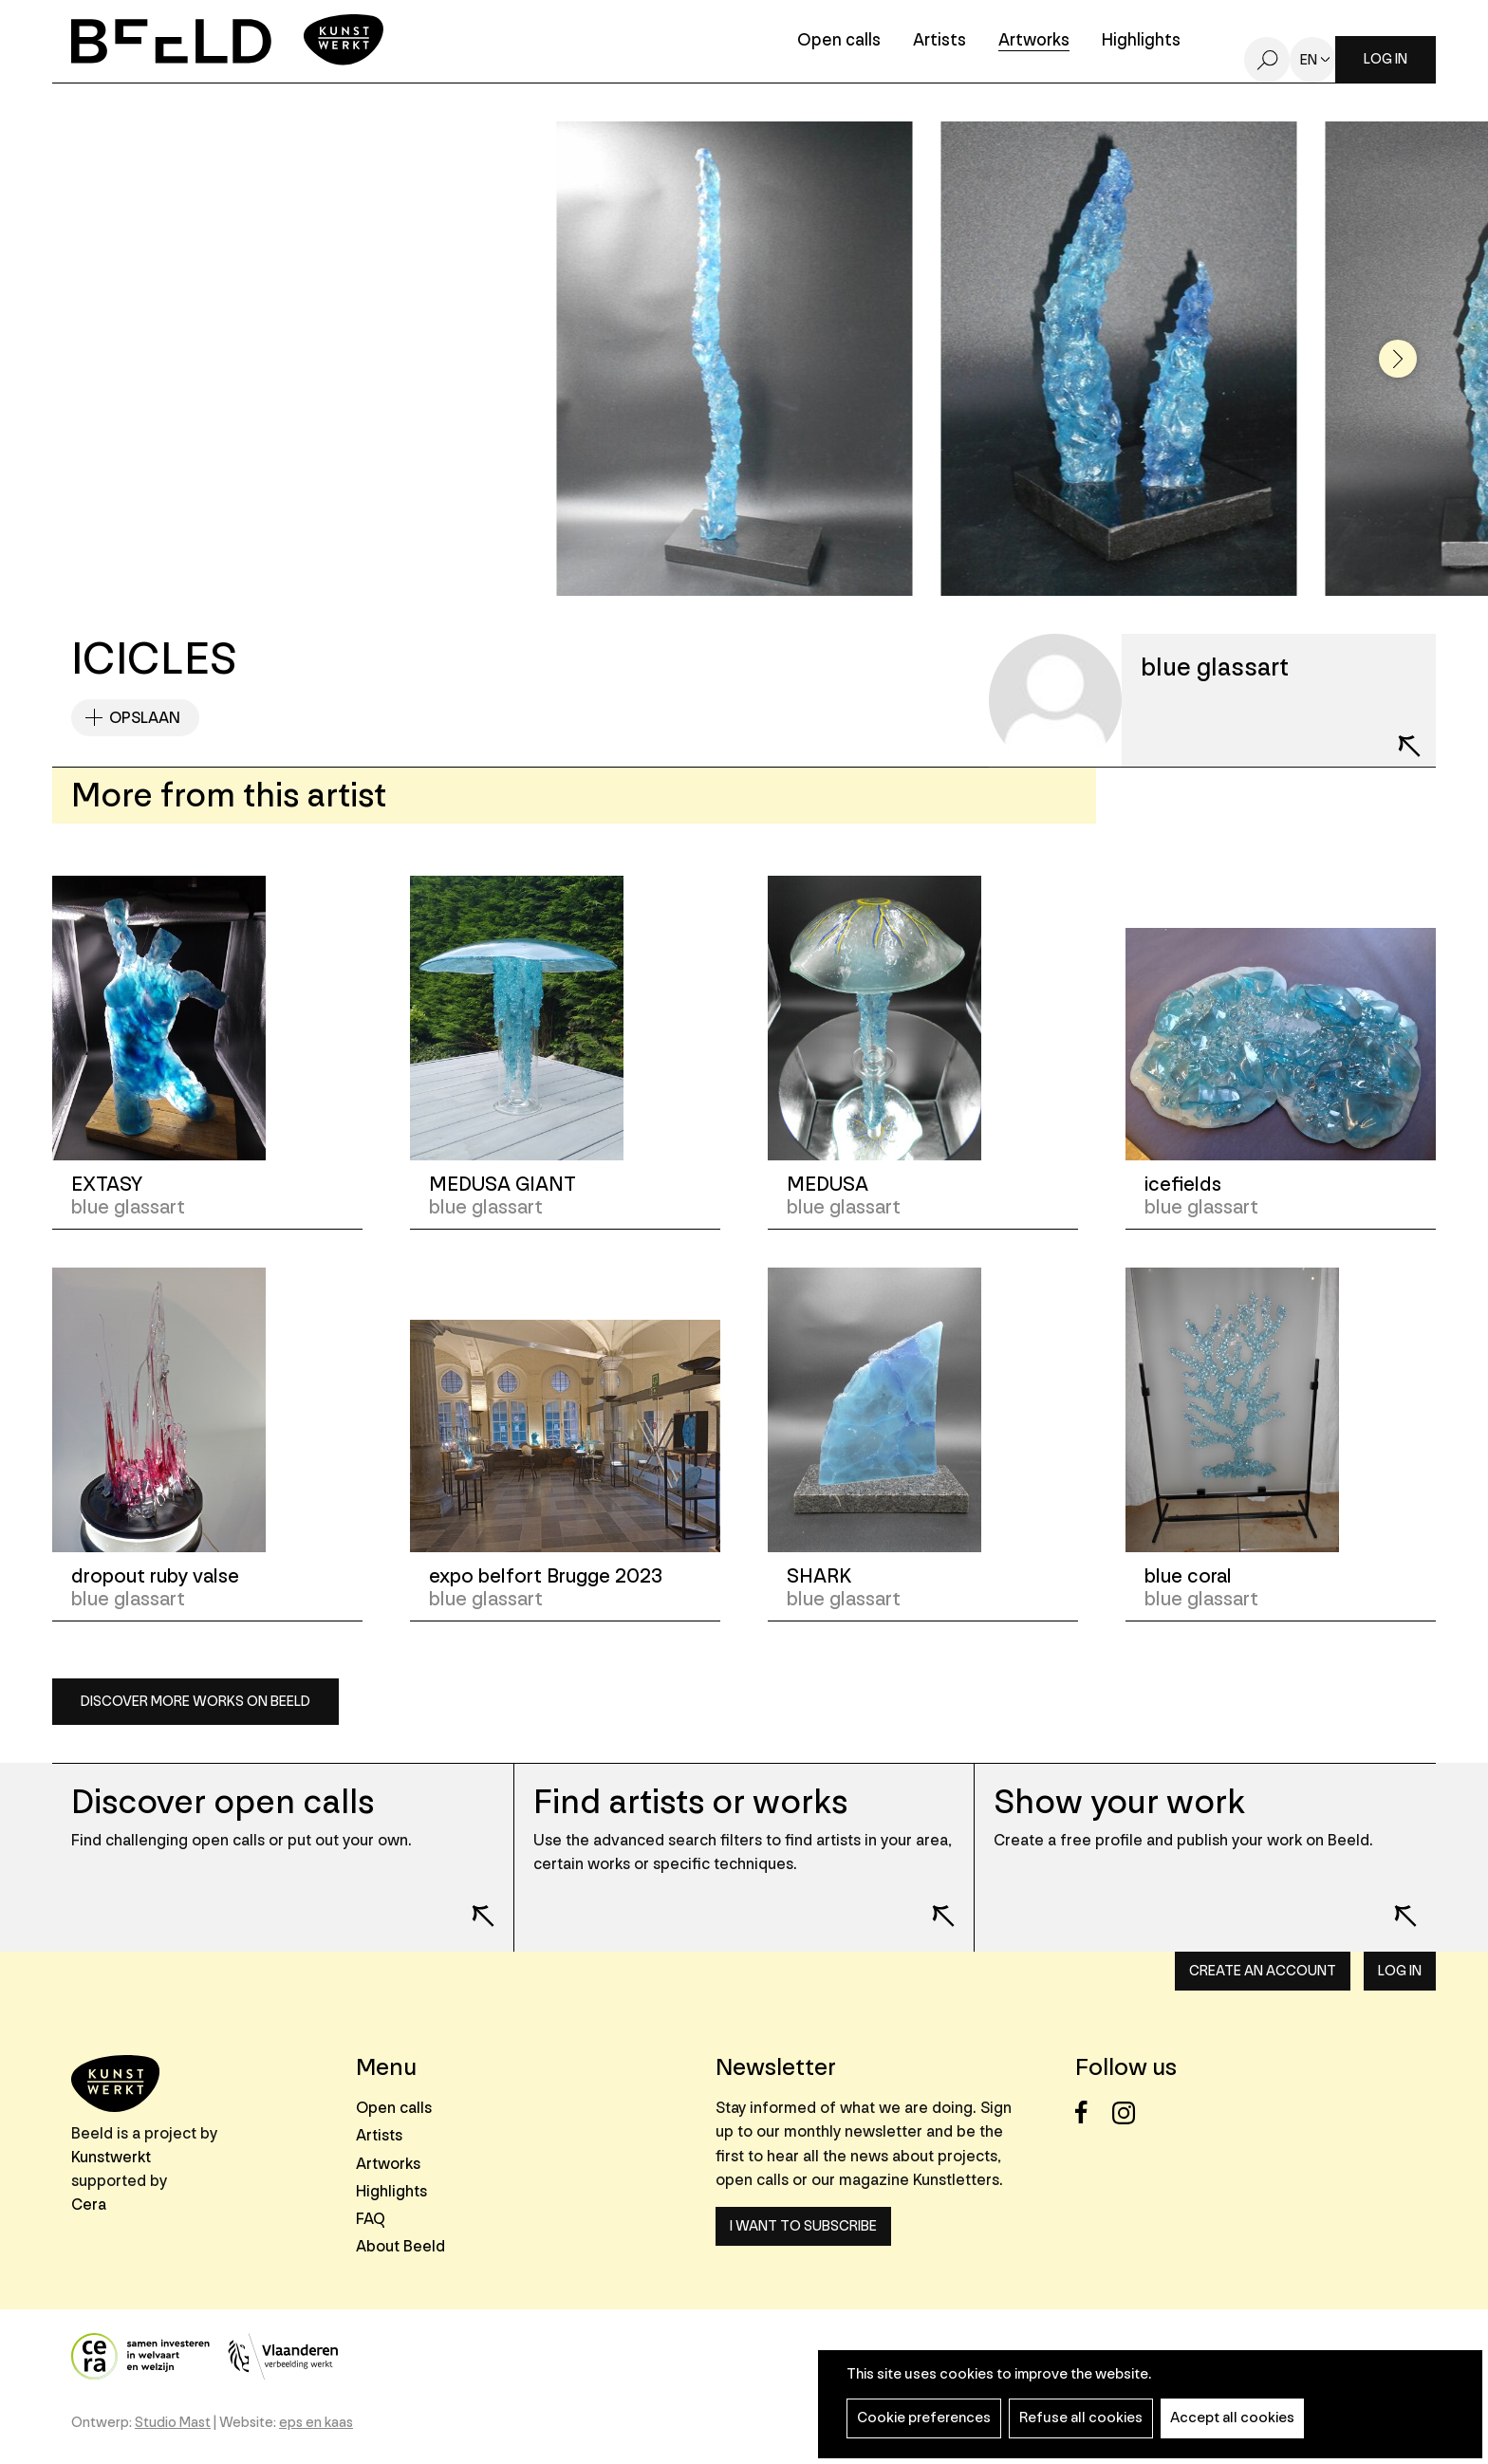 This screenshot has width=1488, height=2464. What do you see at coordinates (502, 1184) in the screenshot?
I see `MEDUSA GIANT` at bounding box center [502, 1184].